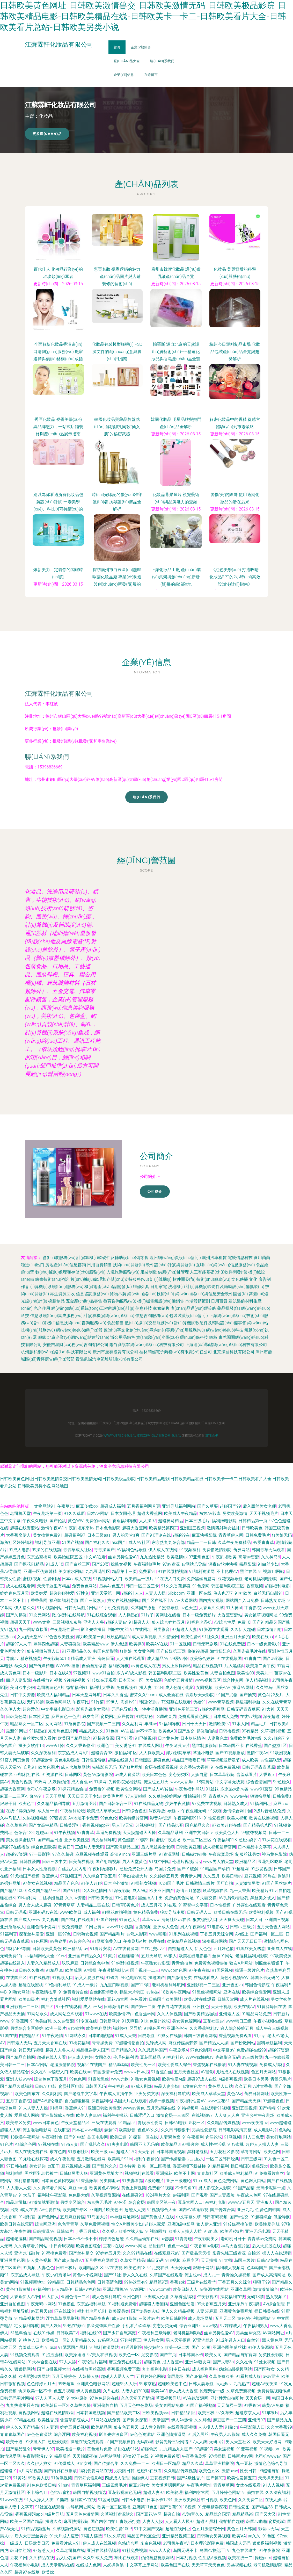  I want to click on 国产精品毛片, so click(112, 1934).